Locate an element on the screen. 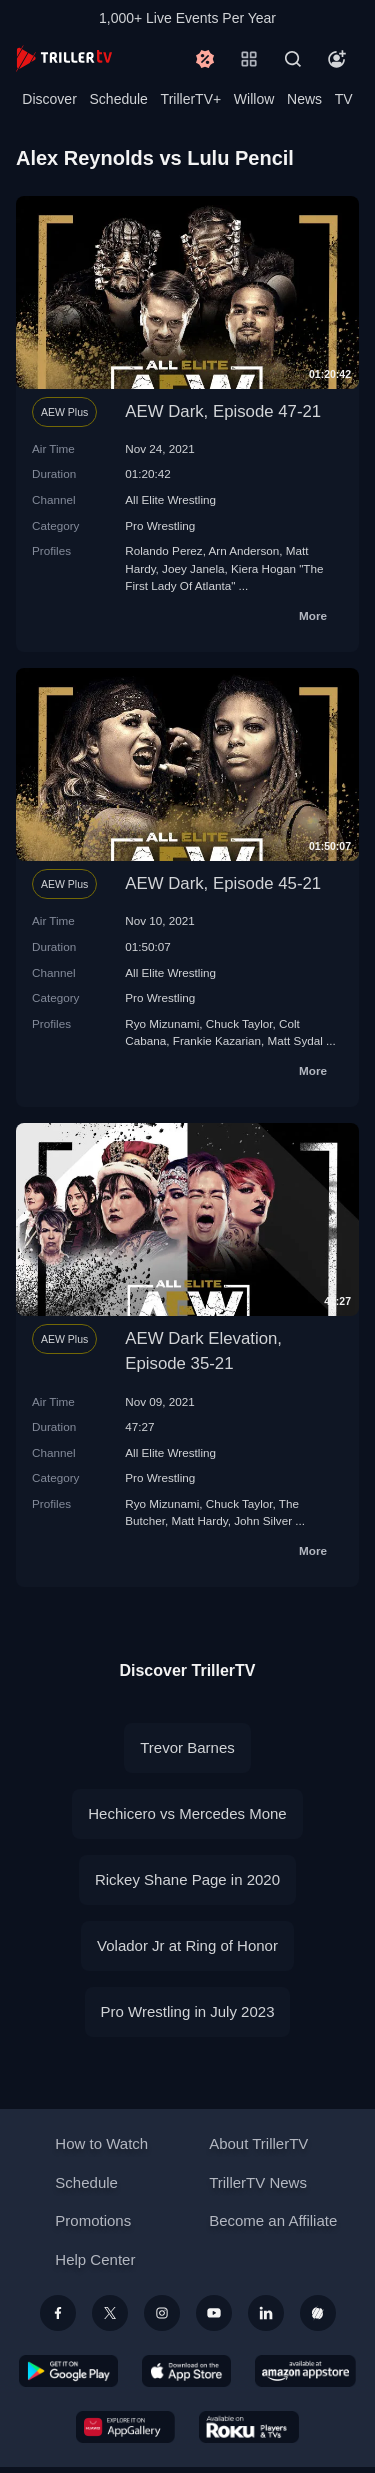 This screenshot has width=375, height=2473. Help Center is located at coordinates (95, 2259).